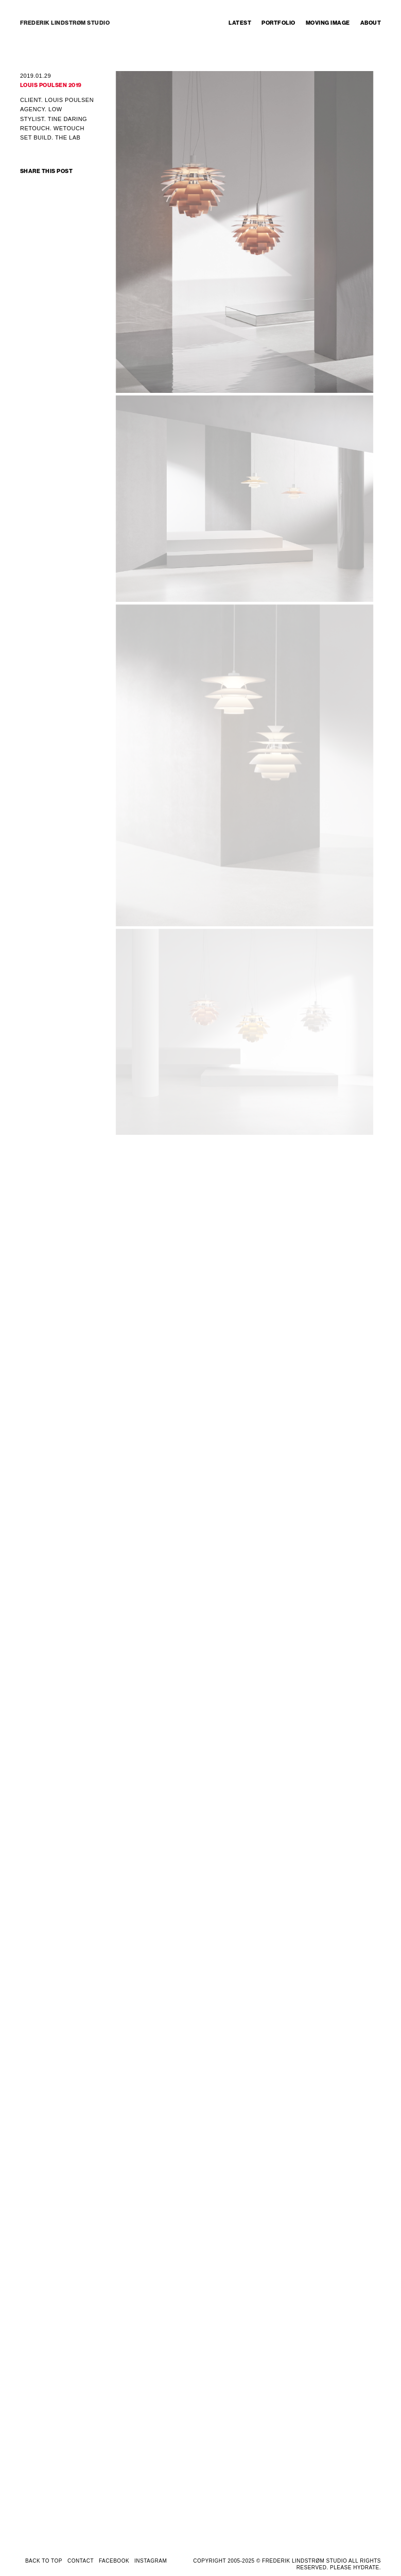 This screenshot has height=2576, width=401. Describe the element at coordinates (114, 2561) in the screenshot. I see `FACEBOOK` at that location.